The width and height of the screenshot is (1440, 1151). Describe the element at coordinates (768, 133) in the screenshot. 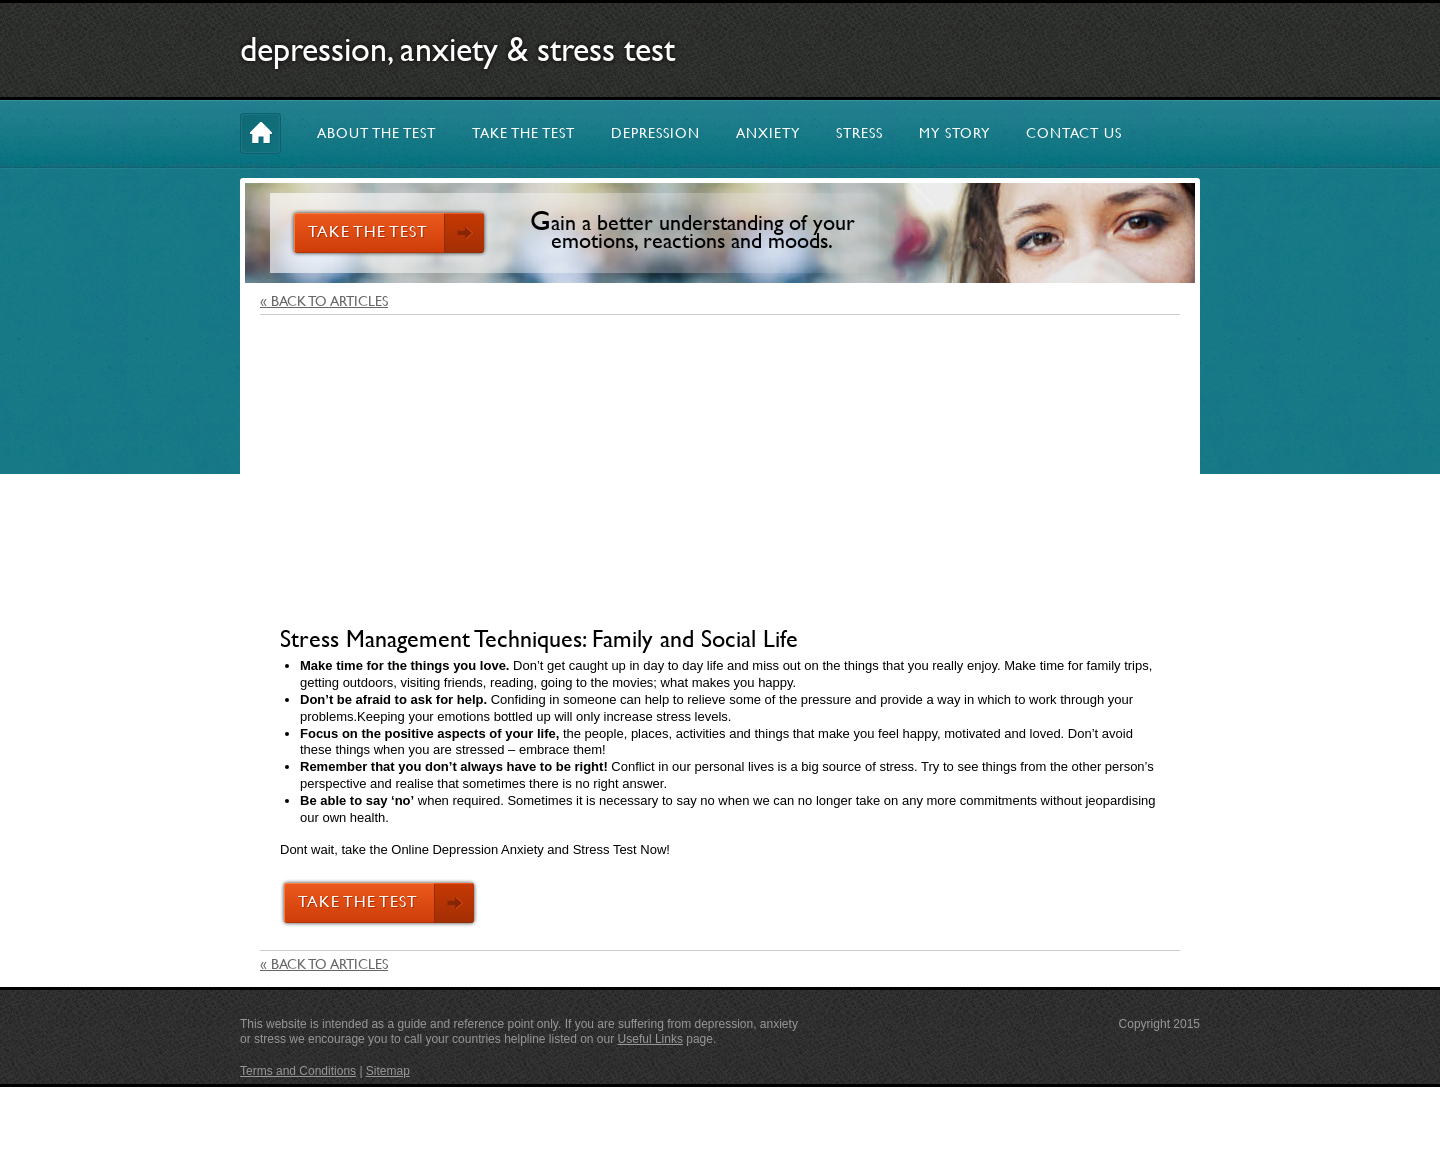

I see `ANXIETY` at that location.